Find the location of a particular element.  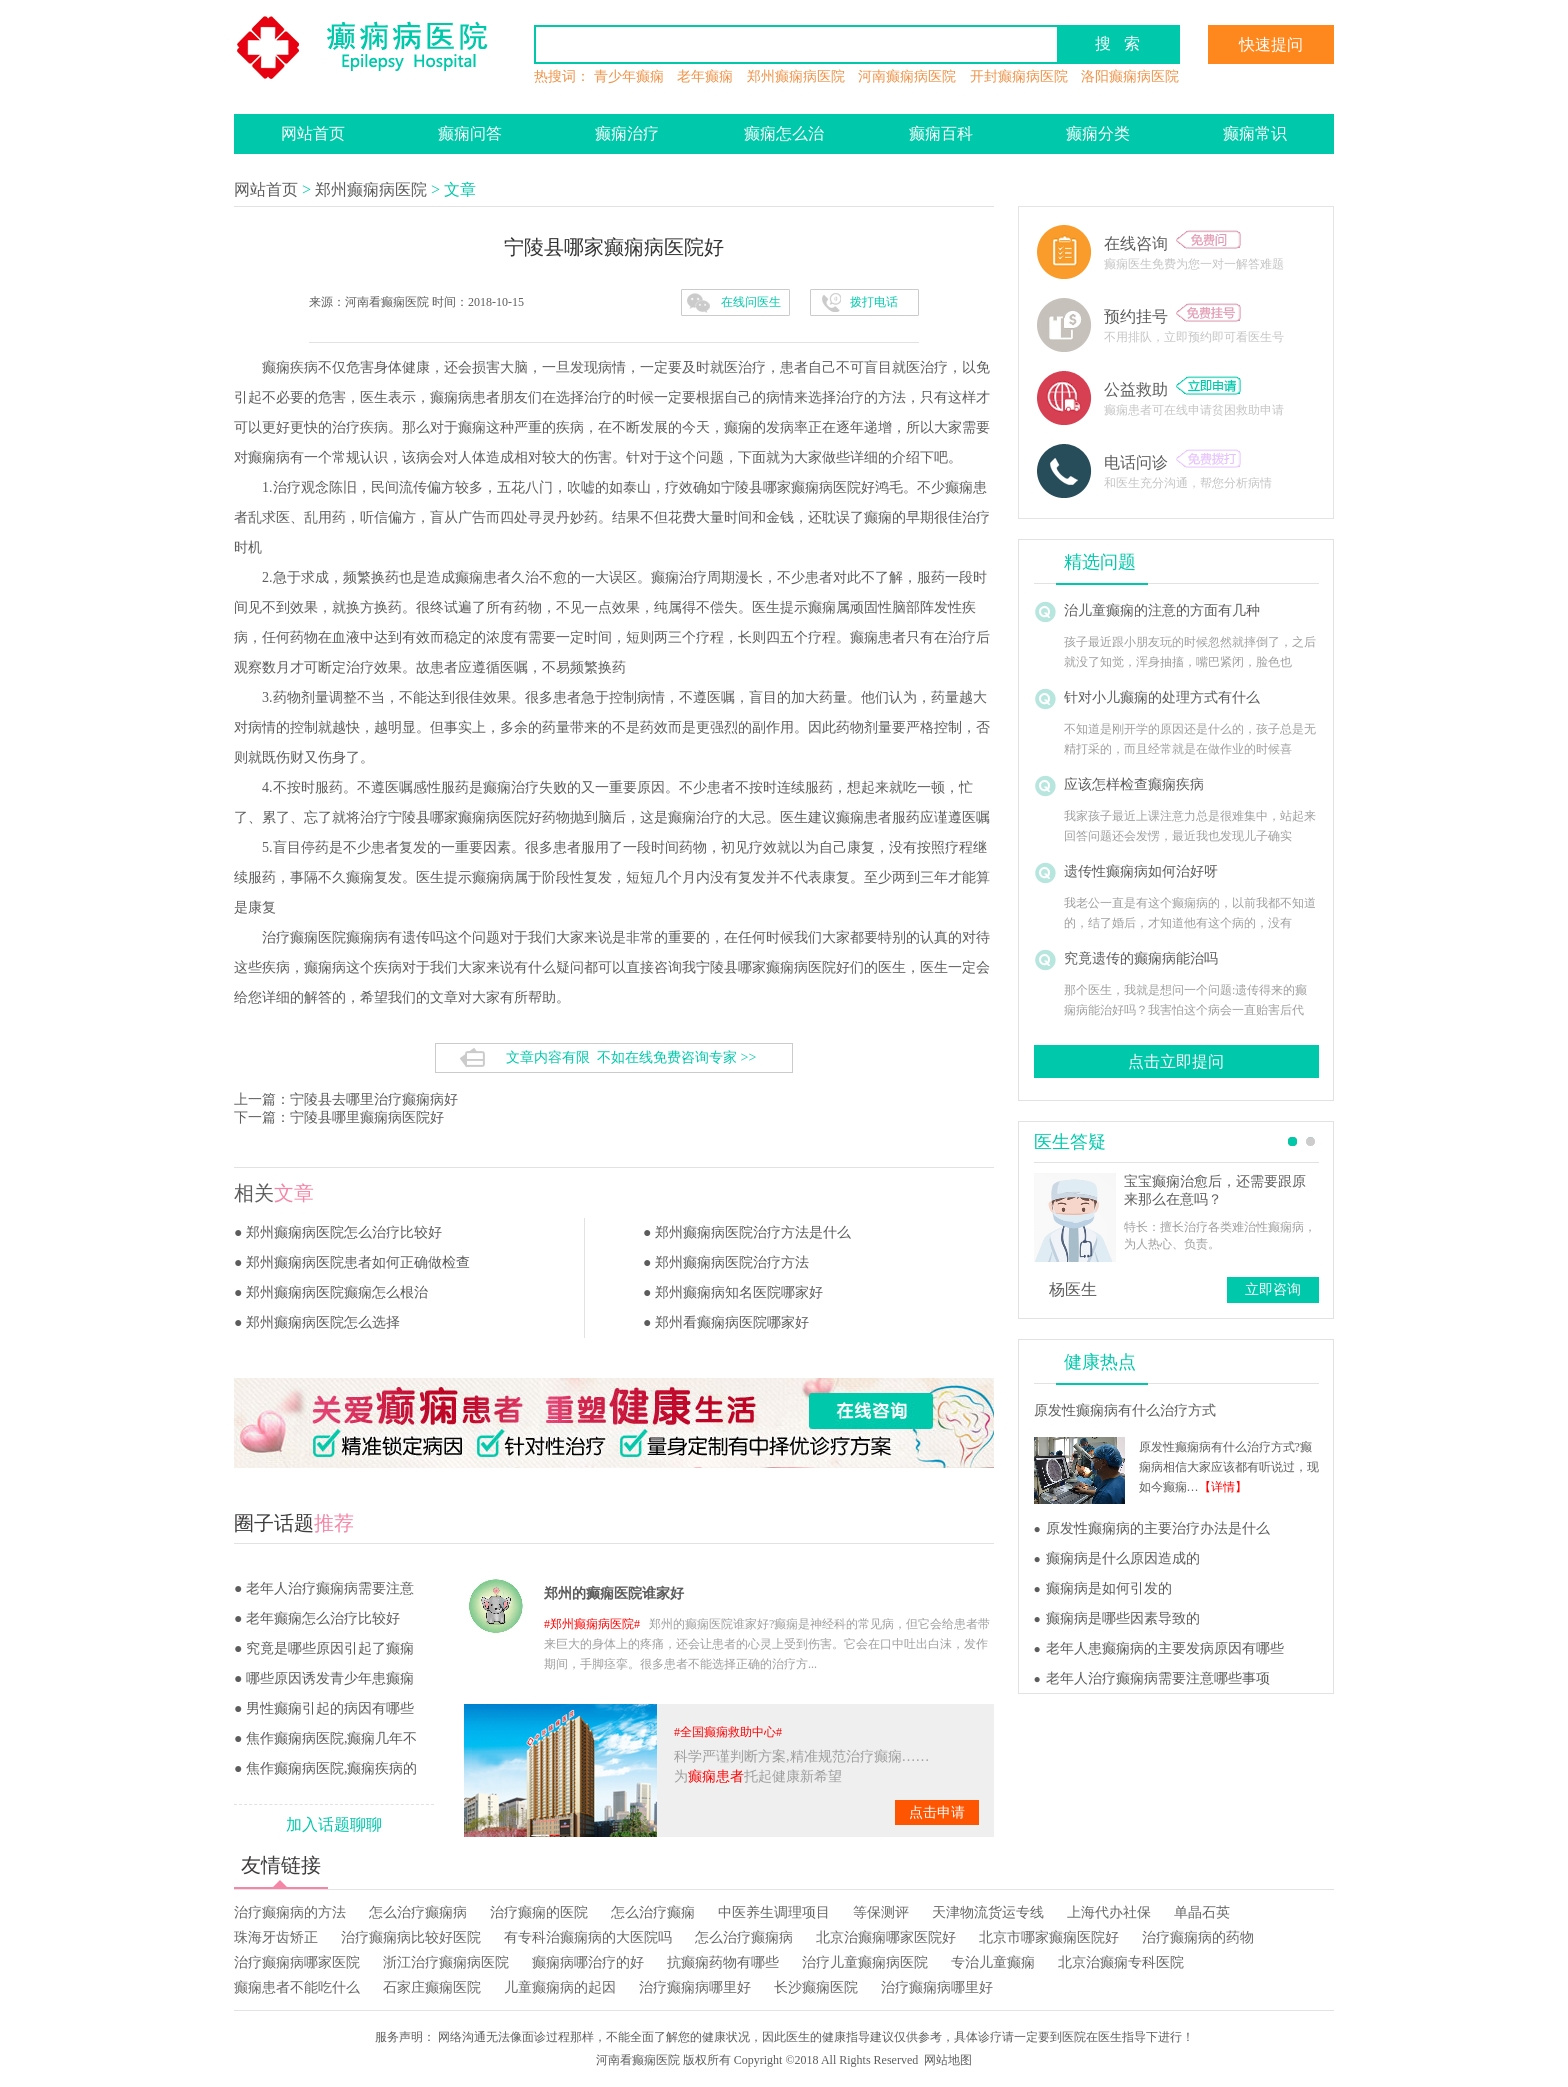

癫痫治疗 is located at coordinates (627, 133).